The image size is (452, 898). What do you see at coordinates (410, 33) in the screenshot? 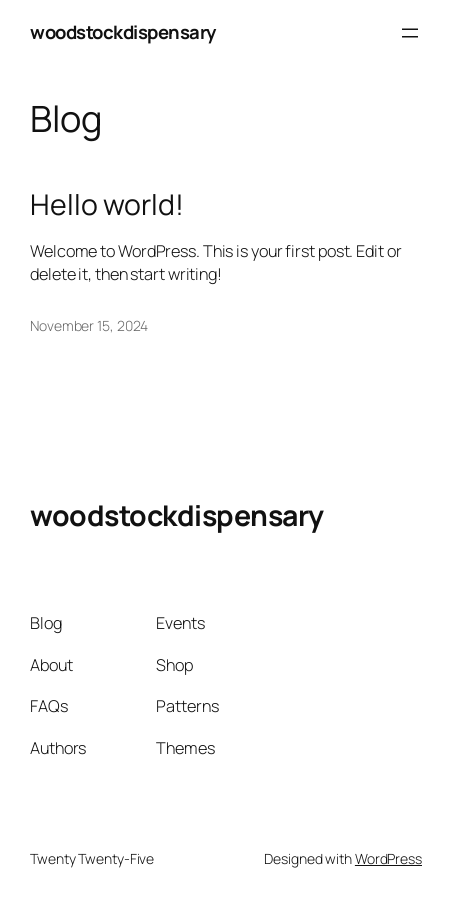
I see `[Open menu]` at bounding box center [410, 33].